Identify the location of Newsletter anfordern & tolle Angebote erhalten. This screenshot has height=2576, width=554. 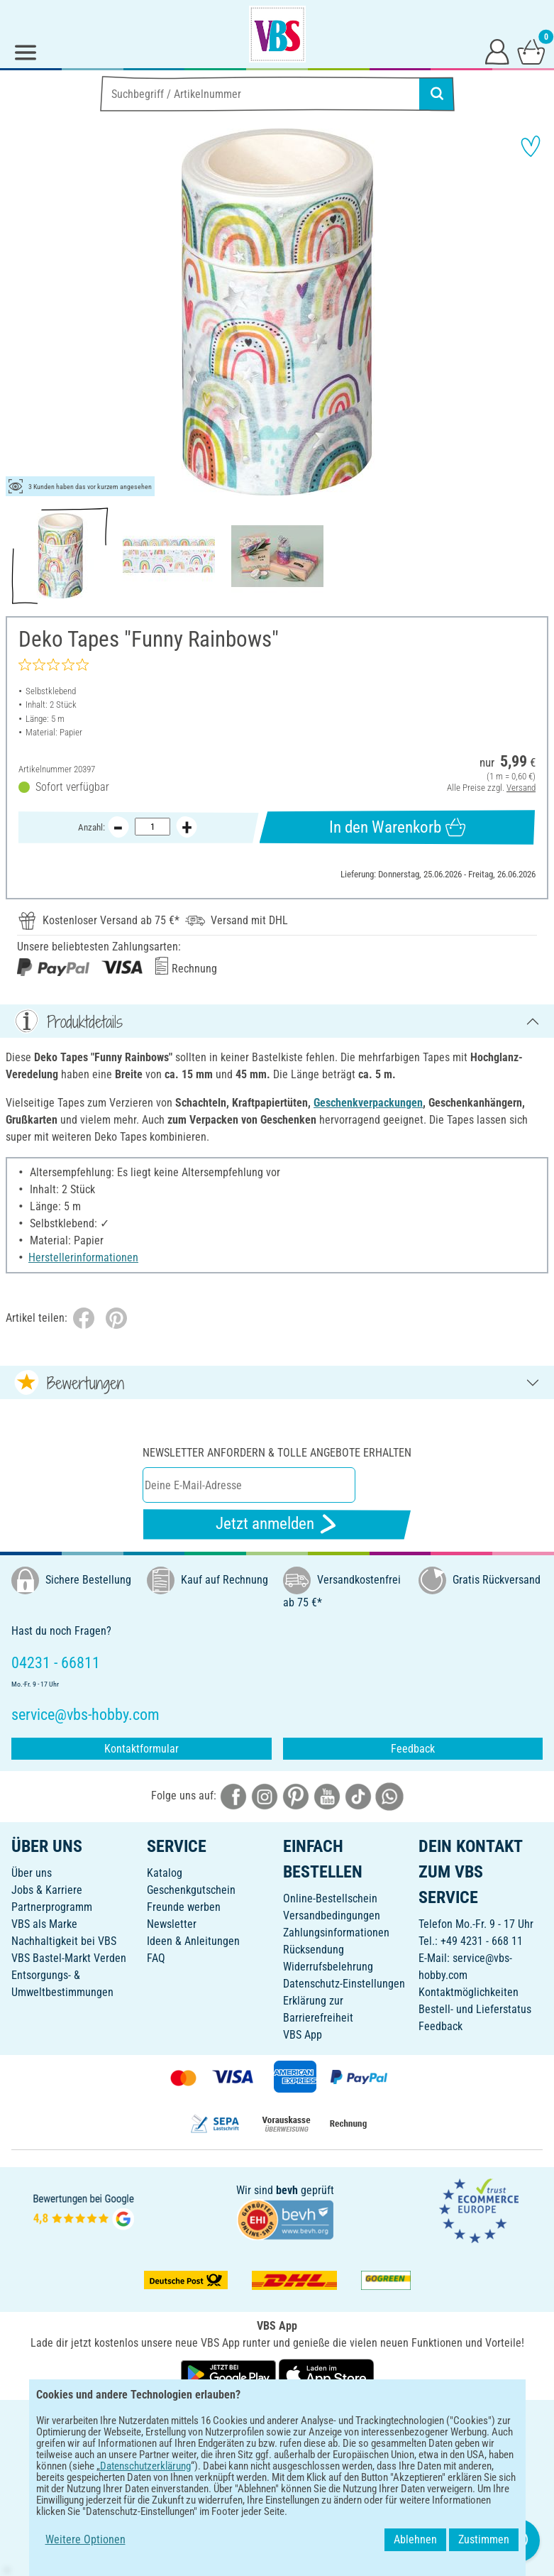
(277, 1452).